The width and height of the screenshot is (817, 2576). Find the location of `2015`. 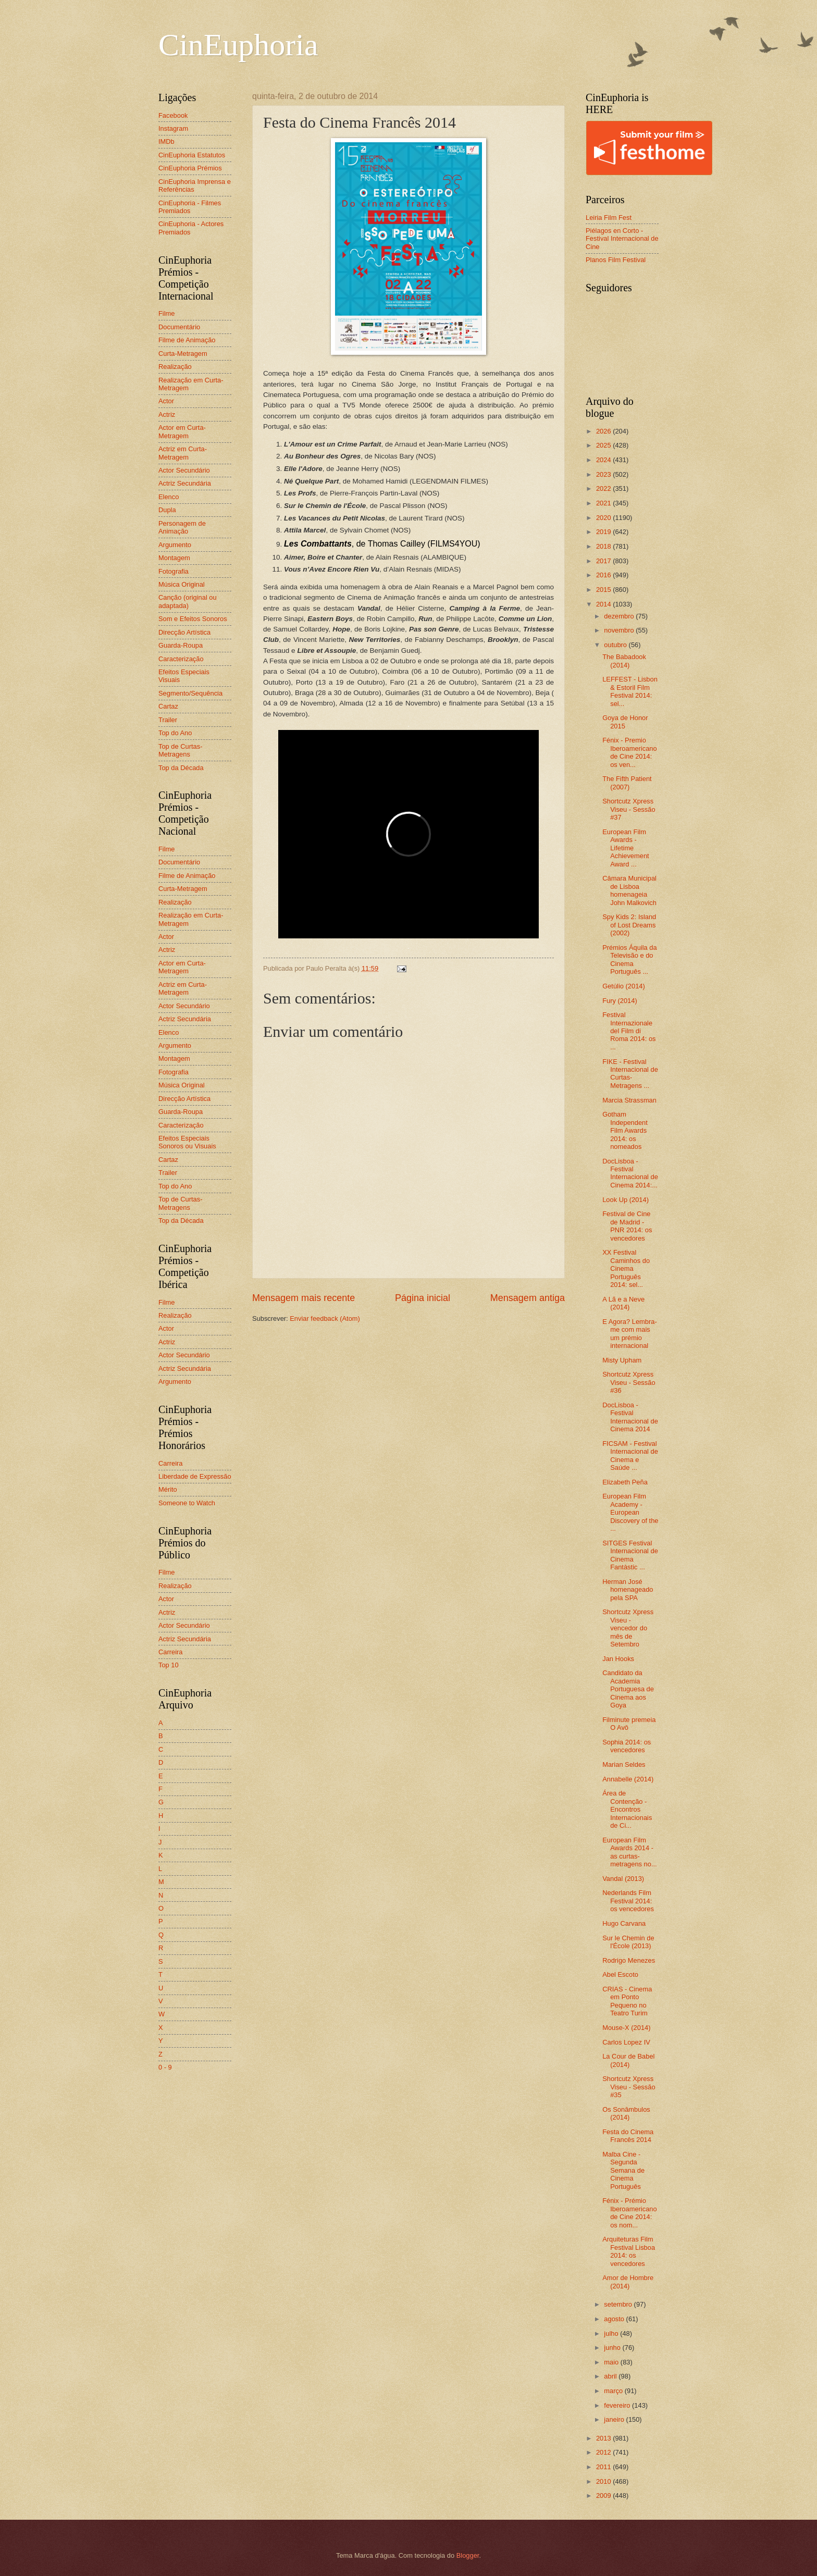

2015 is located at coordinates (604, 589).